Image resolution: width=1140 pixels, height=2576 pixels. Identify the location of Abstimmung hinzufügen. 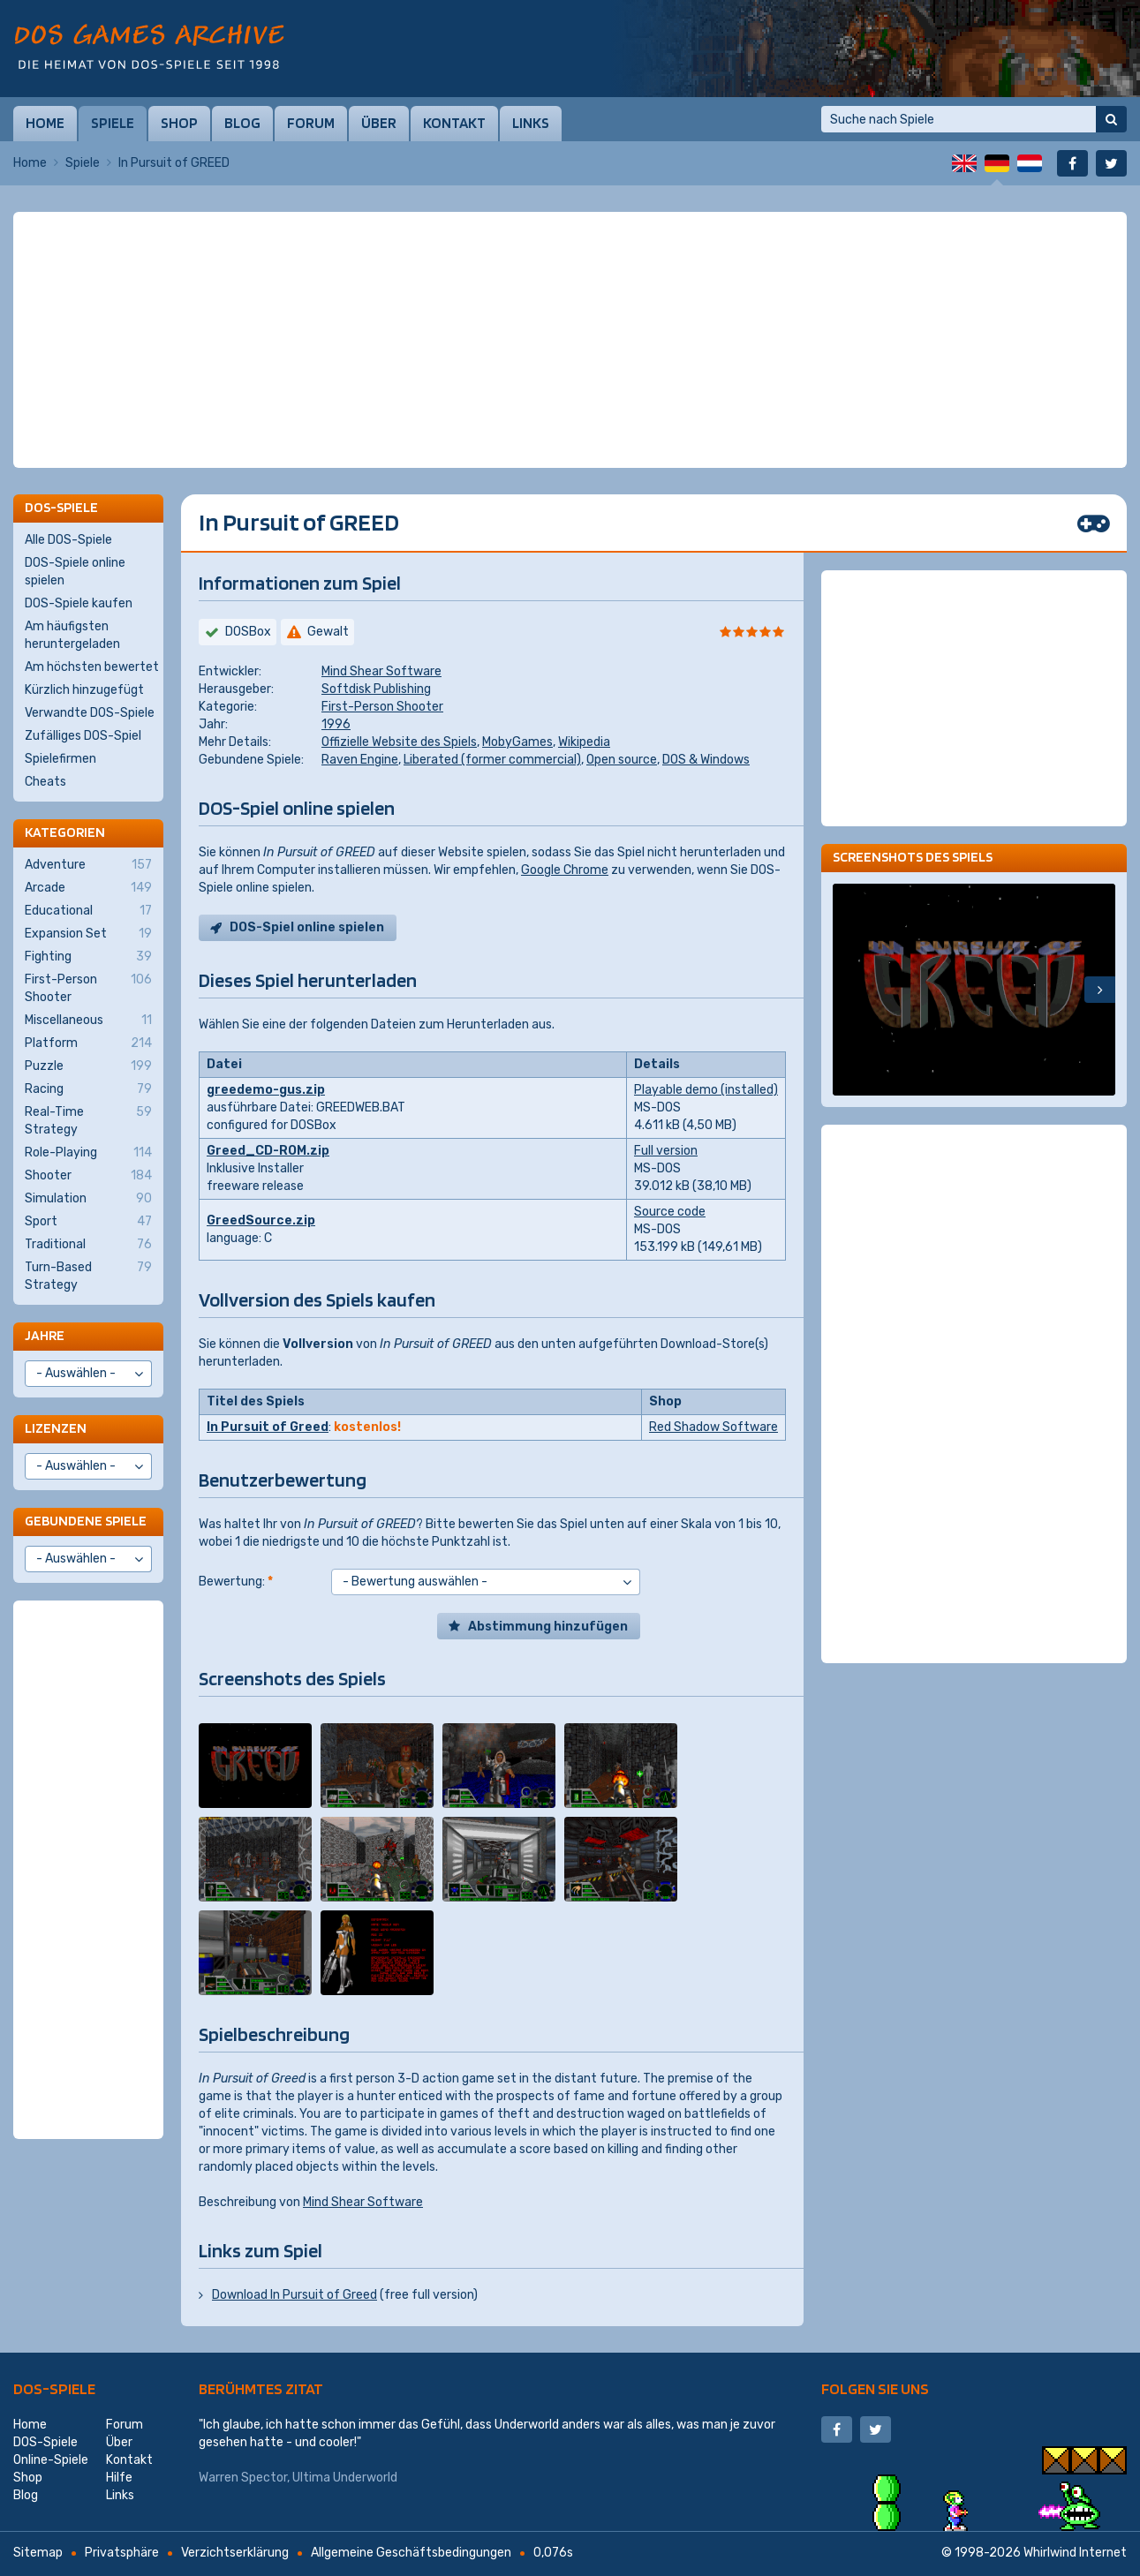
(548, 1626).